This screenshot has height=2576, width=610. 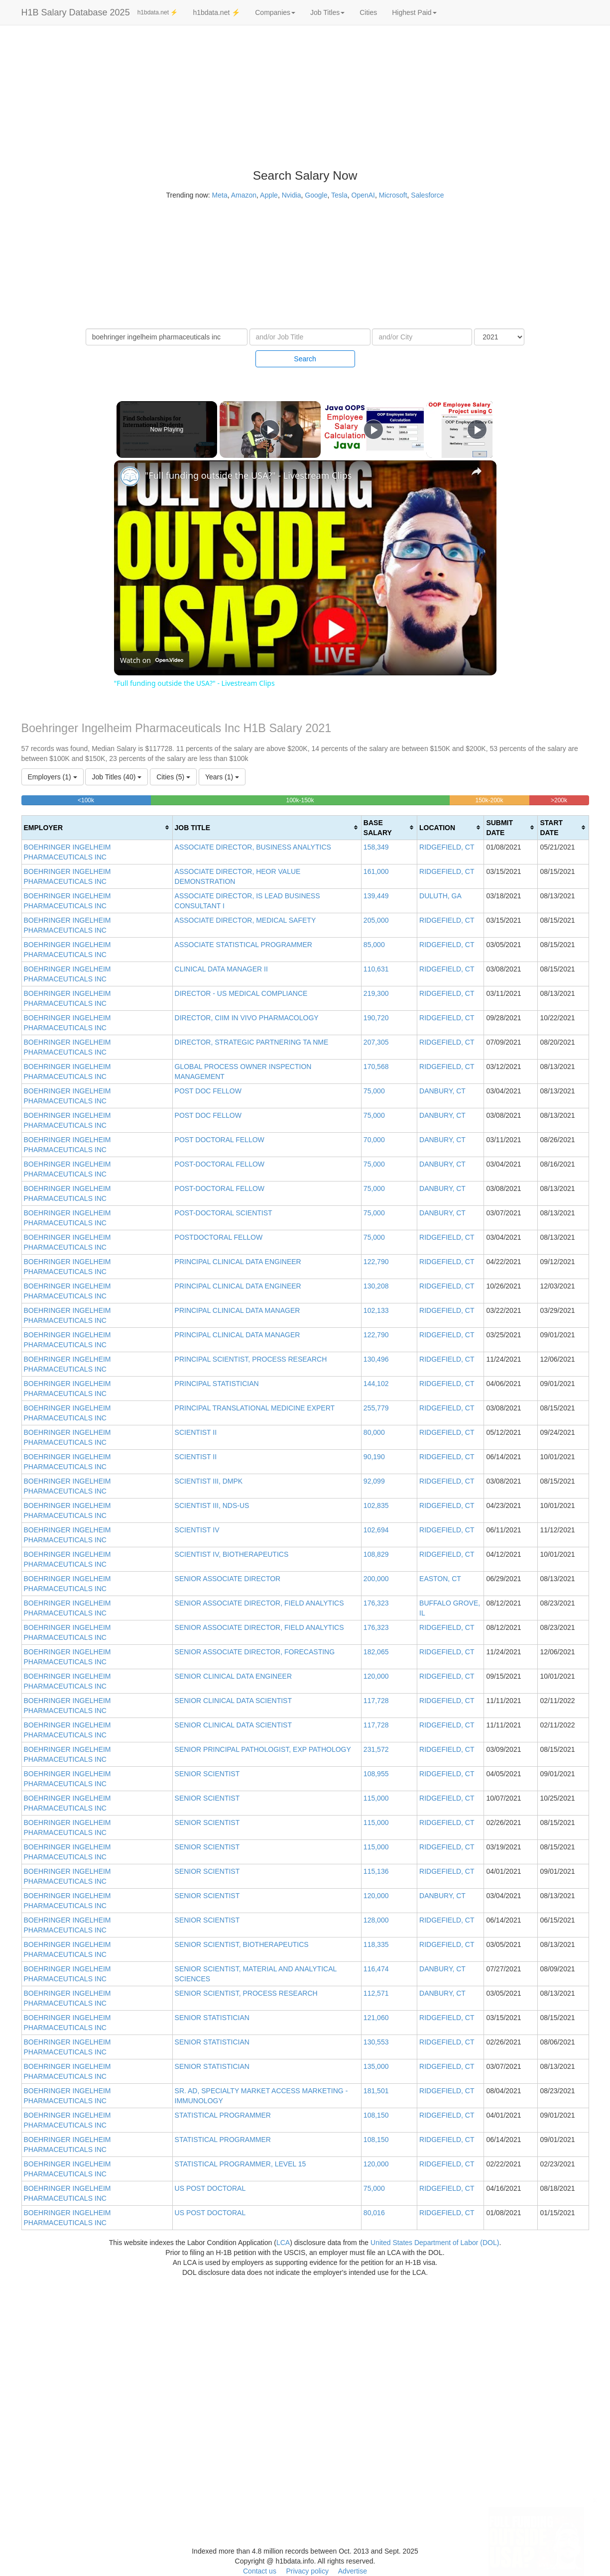 I want to click on Nvidia, so click(x=291, y=195).